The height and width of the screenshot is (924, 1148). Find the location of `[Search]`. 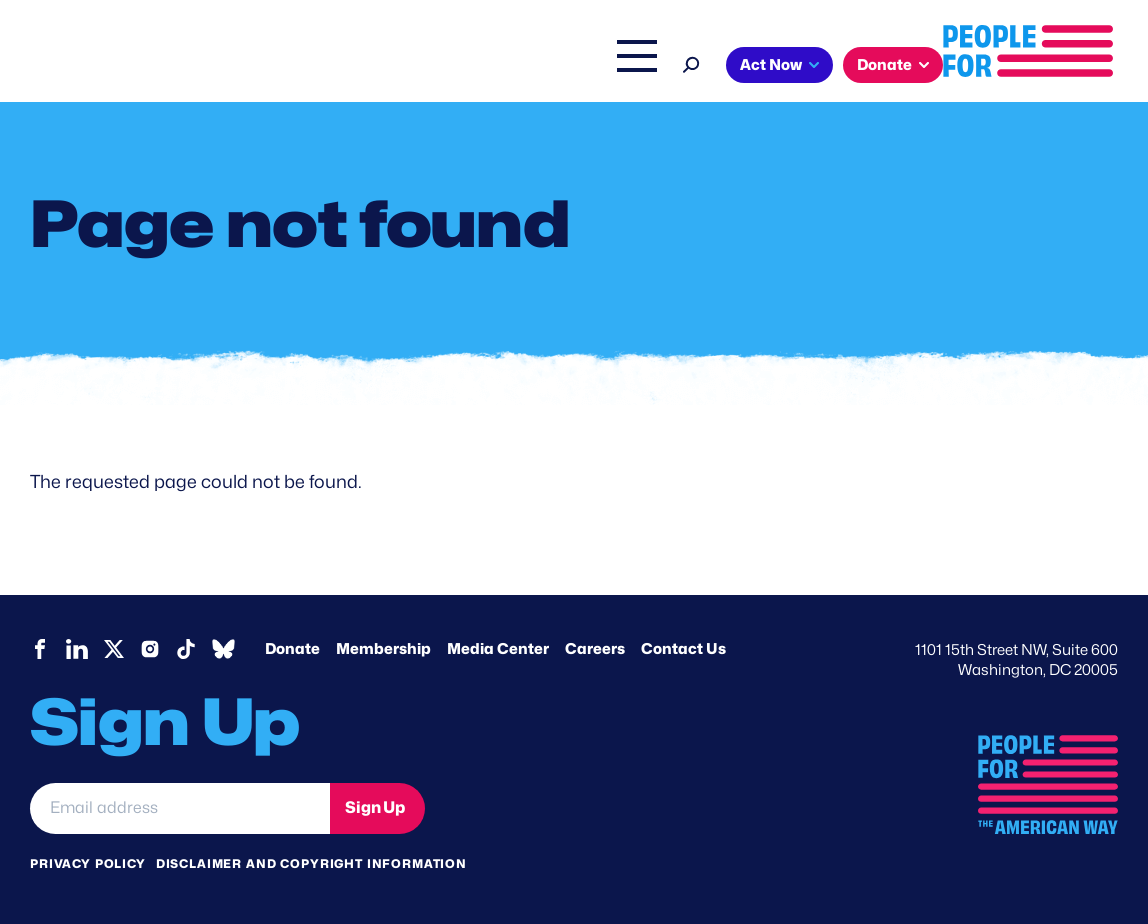

[Search] is located at coordinates (866, 62).